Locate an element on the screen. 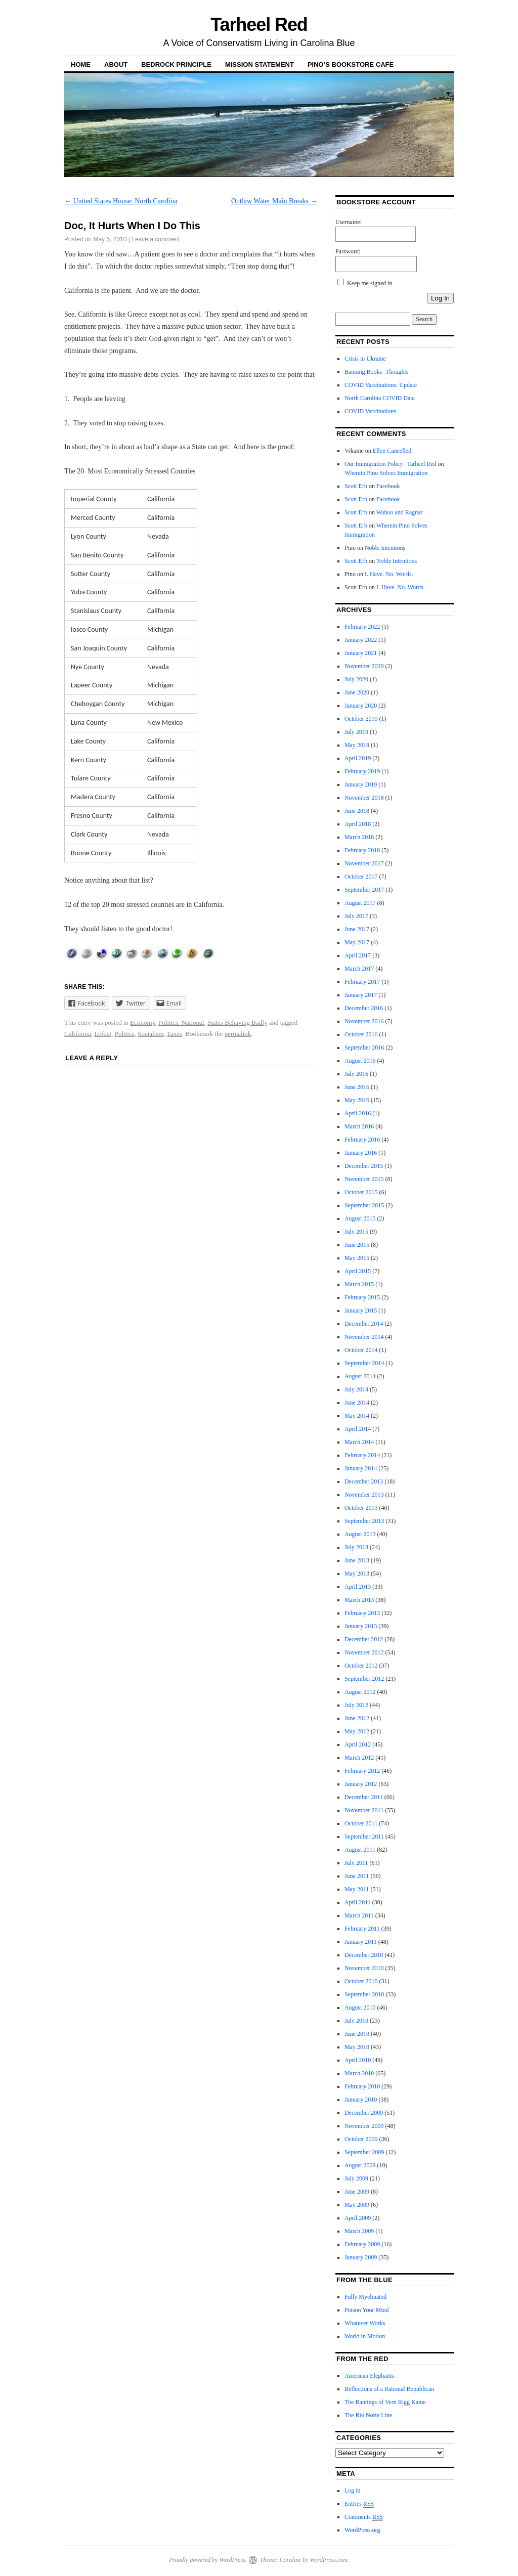  October 2013 is located at coordinates (361, 1507).